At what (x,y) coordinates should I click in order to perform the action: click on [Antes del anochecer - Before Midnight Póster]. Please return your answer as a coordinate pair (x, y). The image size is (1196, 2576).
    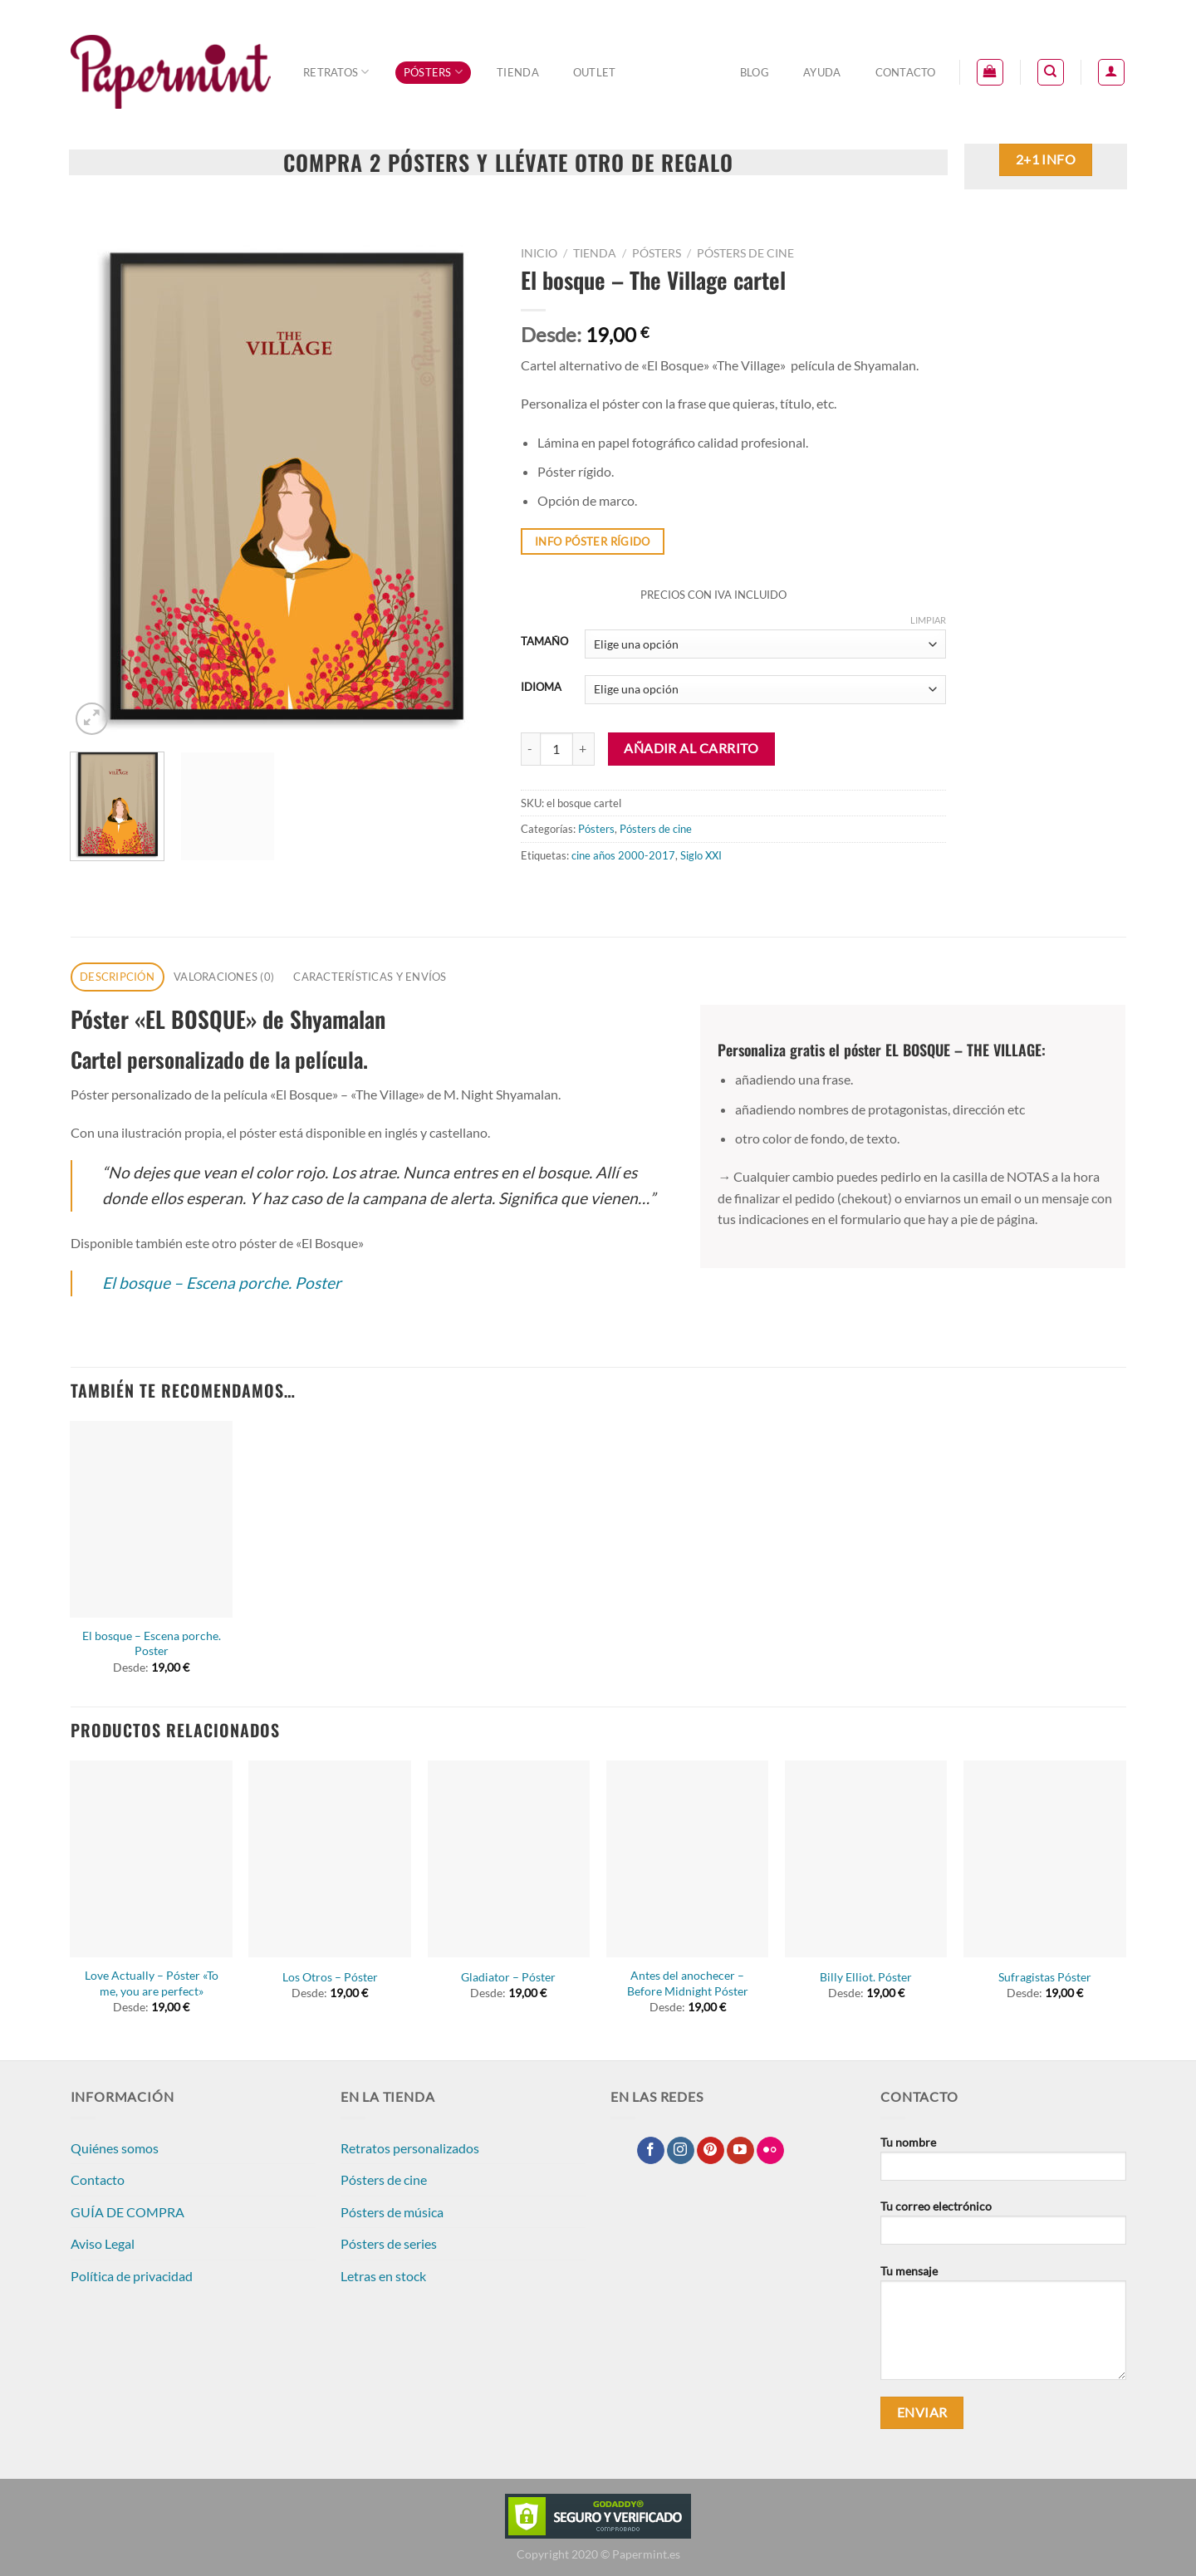
    Looking at the image, I should click on (687, 1859).